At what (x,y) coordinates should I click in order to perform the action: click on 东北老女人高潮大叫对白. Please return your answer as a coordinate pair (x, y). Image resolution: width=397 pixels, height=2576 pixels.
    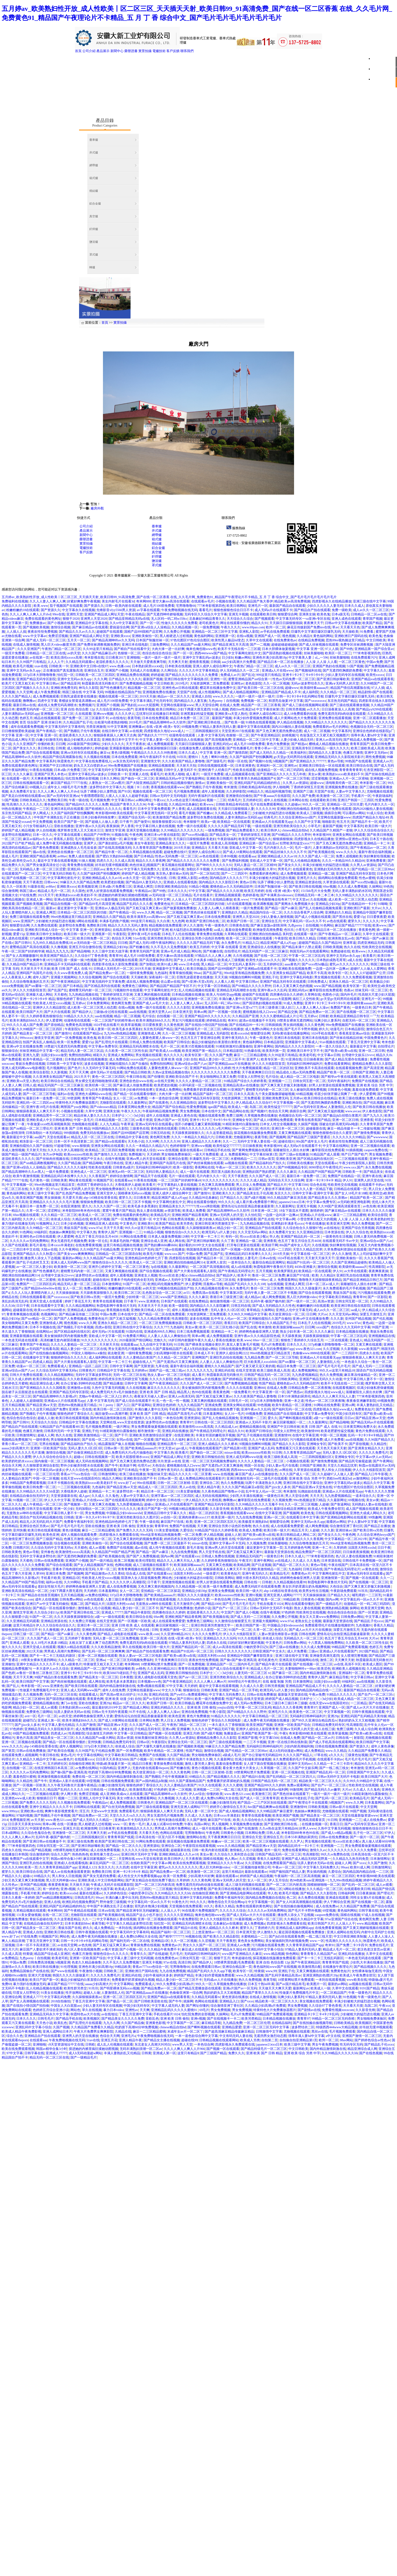
    Looking at the image, I should click on (152, 2044).